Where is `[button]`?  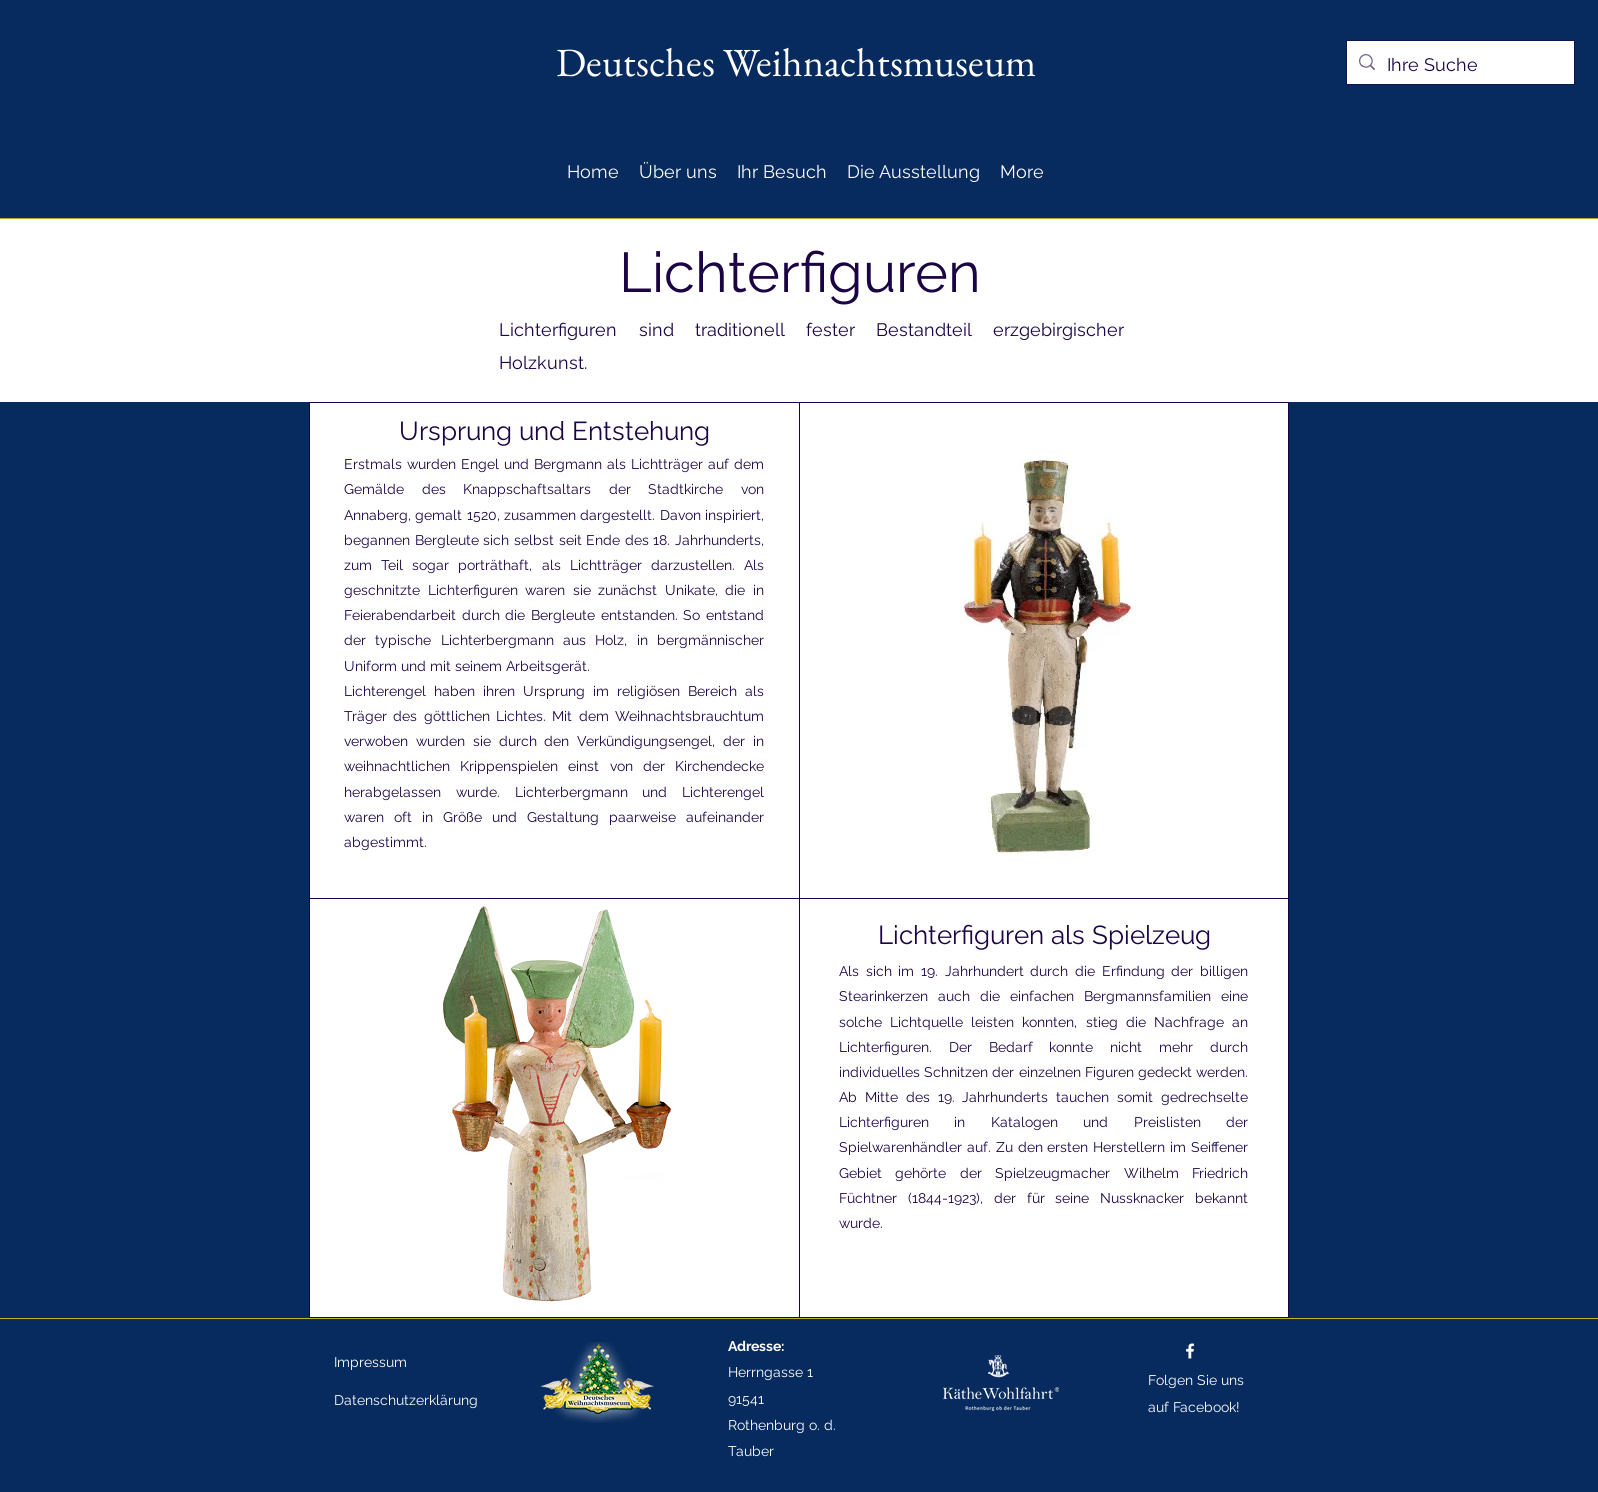 [button] is located at coordinates (678, 171).